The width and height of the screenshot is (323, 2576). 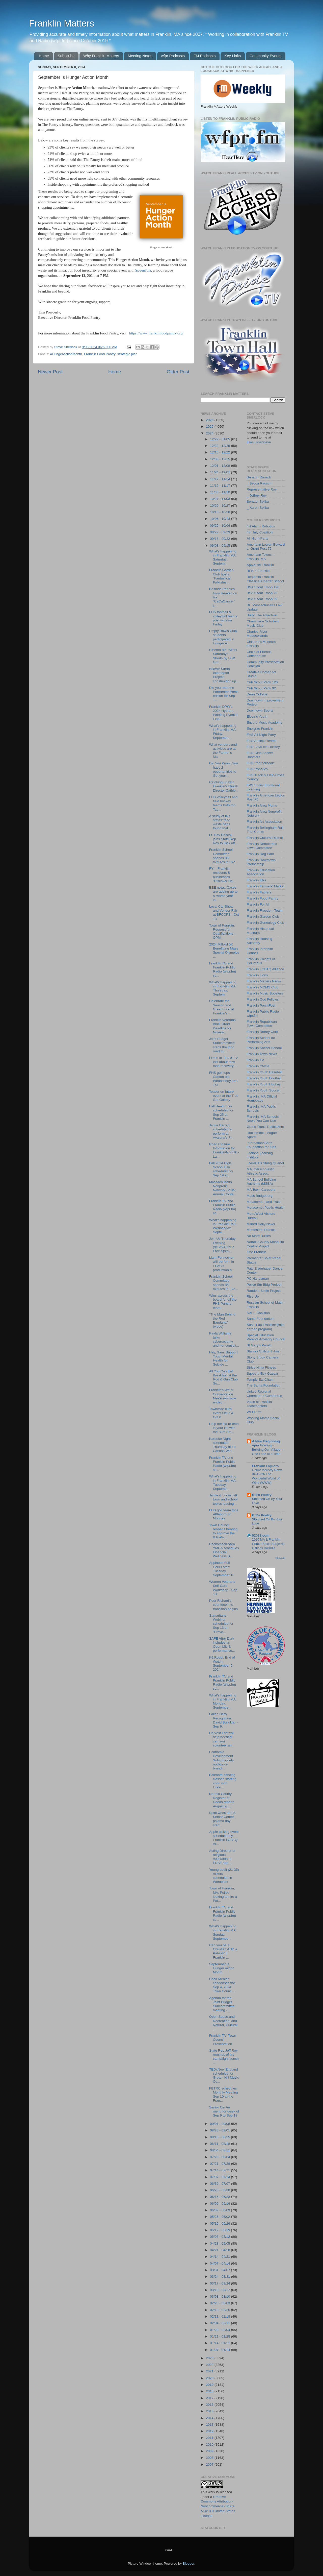 What do you see at coordinates (220, 2283) in the screenshot?
I see `03/17 - 03/24` at bounding box center [220, 2283].